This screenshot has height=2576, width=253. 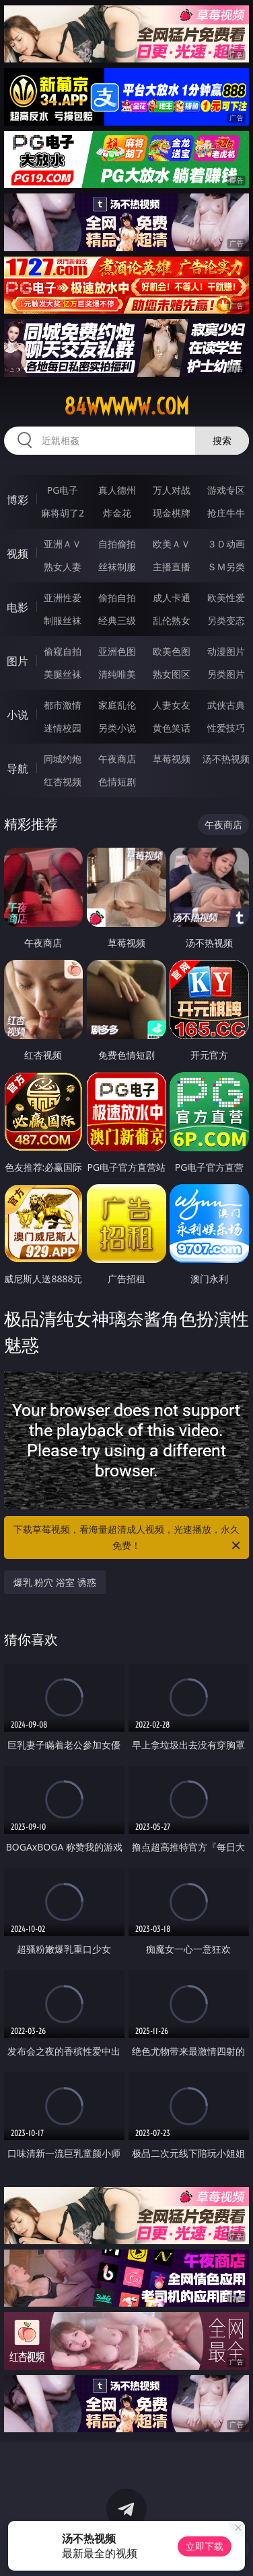 What do you see at coordinates (171, 727) in the screenshot?
I see `黄色笑话` at bounding box center [171, 727].